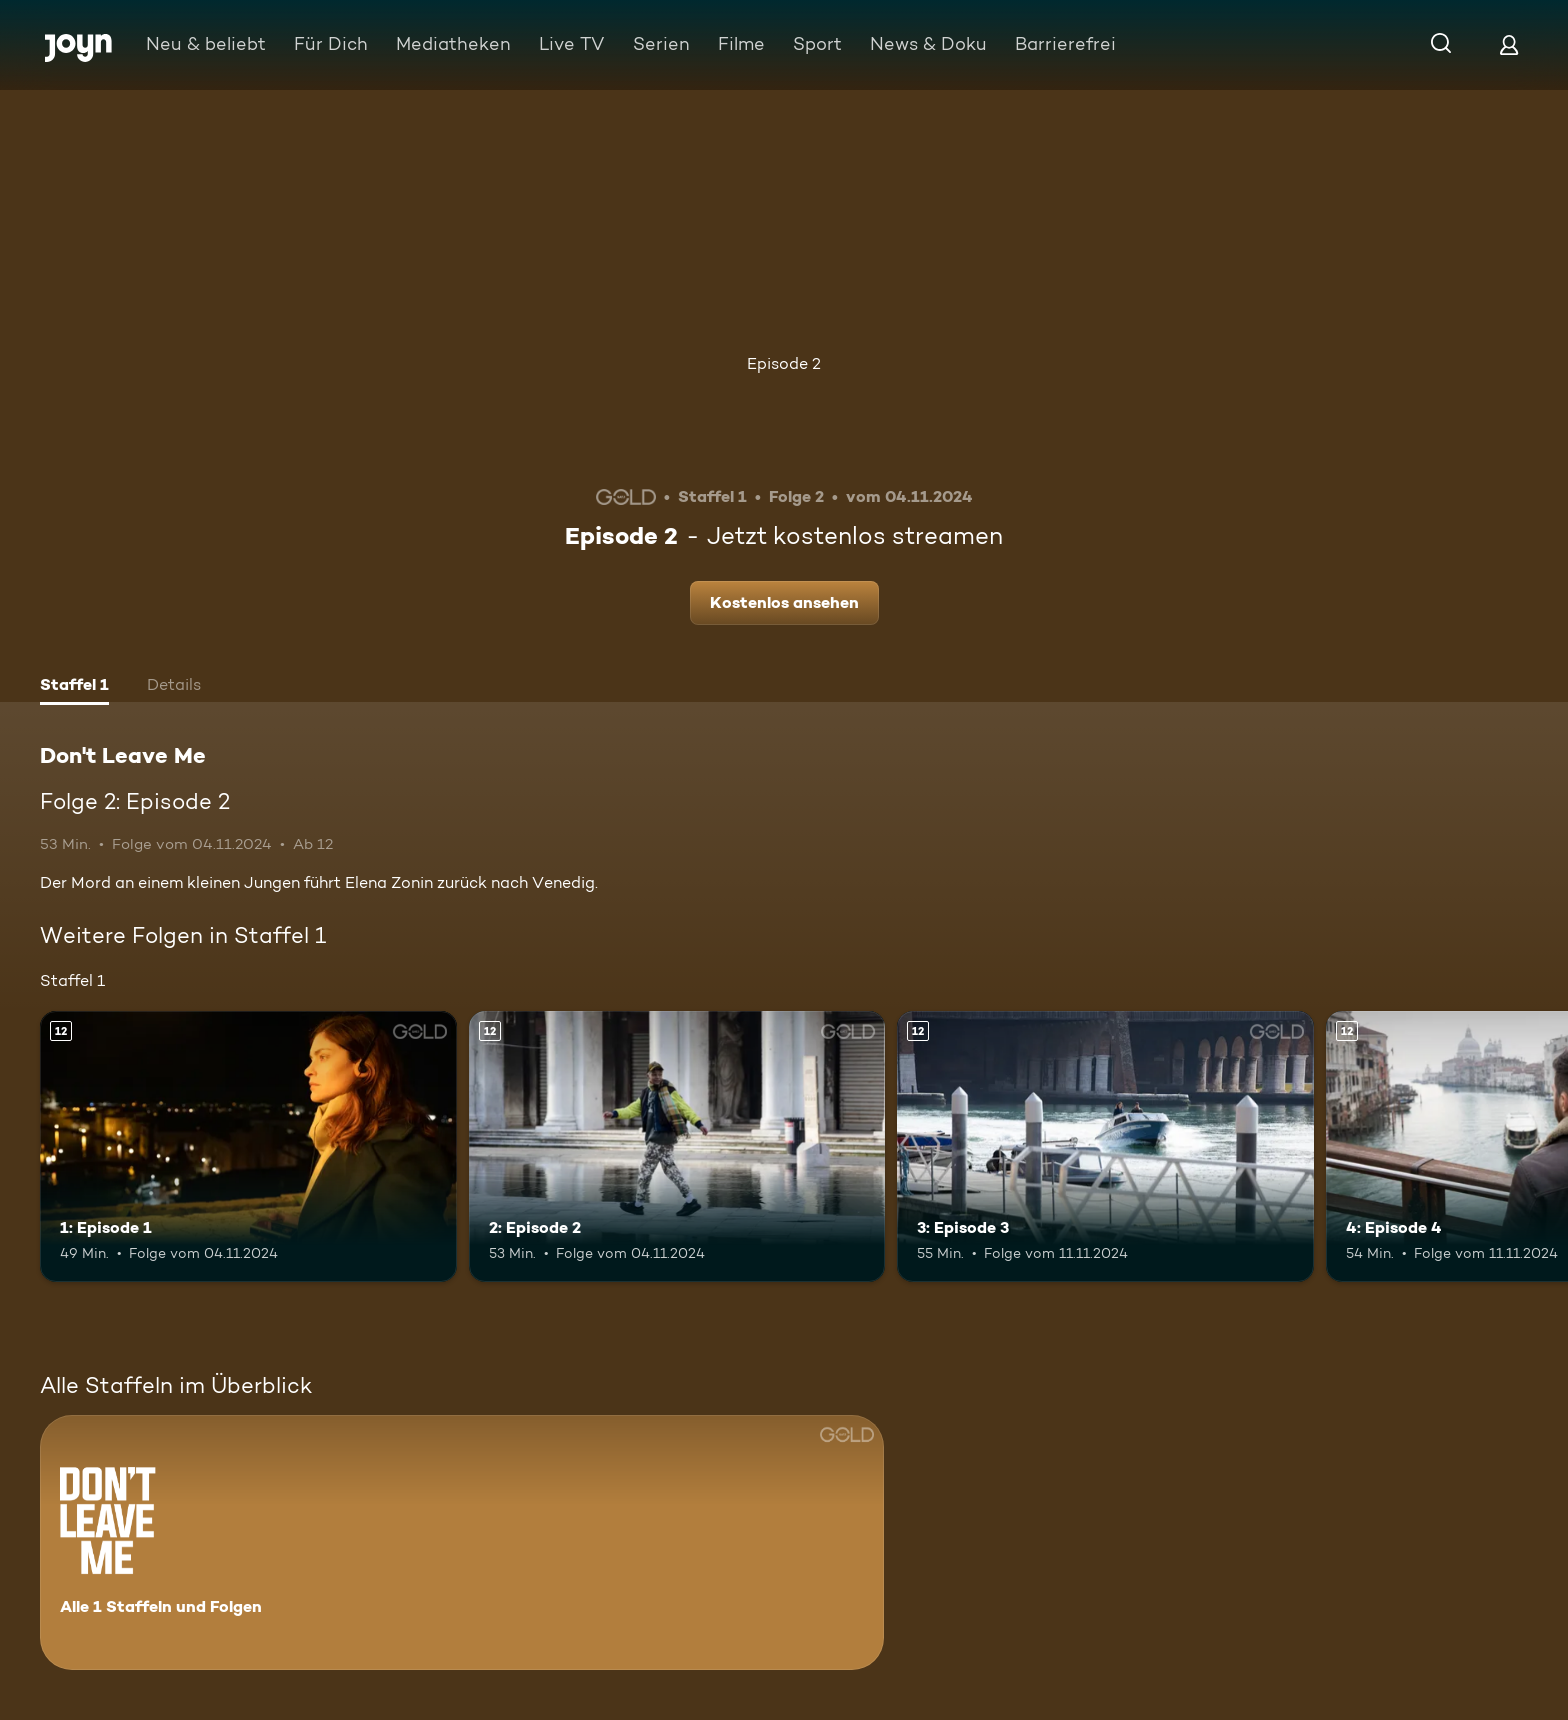  Describe the element at coordinates (784, 363) in the screenshot. I see `Episode 2` at that location.